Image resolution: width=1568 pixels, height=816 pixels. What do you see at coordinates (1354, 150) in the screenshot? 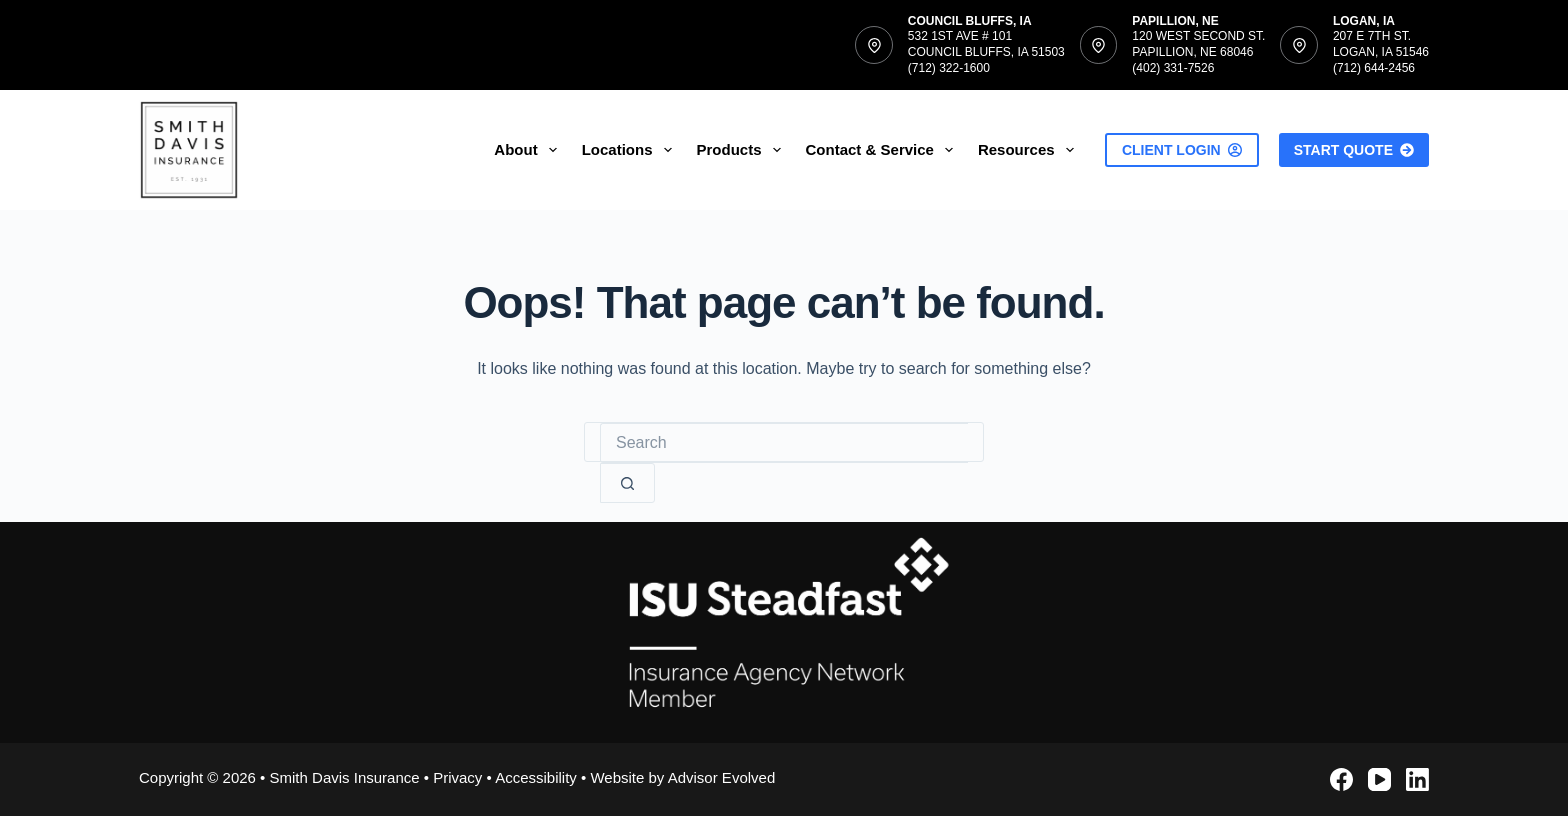
I see `Start Quote` at bounding box center [1354, 150].